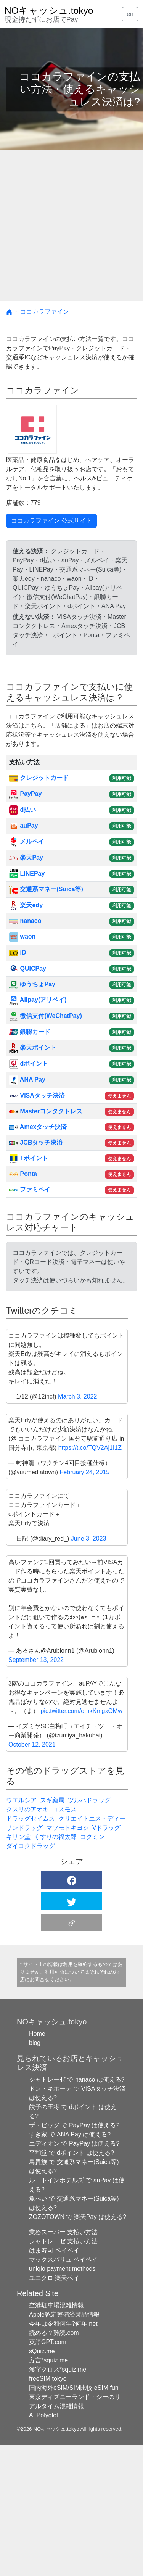 The height and width of the screenshot is (2576, 143). I want to click on [button], so click(71, 2010).